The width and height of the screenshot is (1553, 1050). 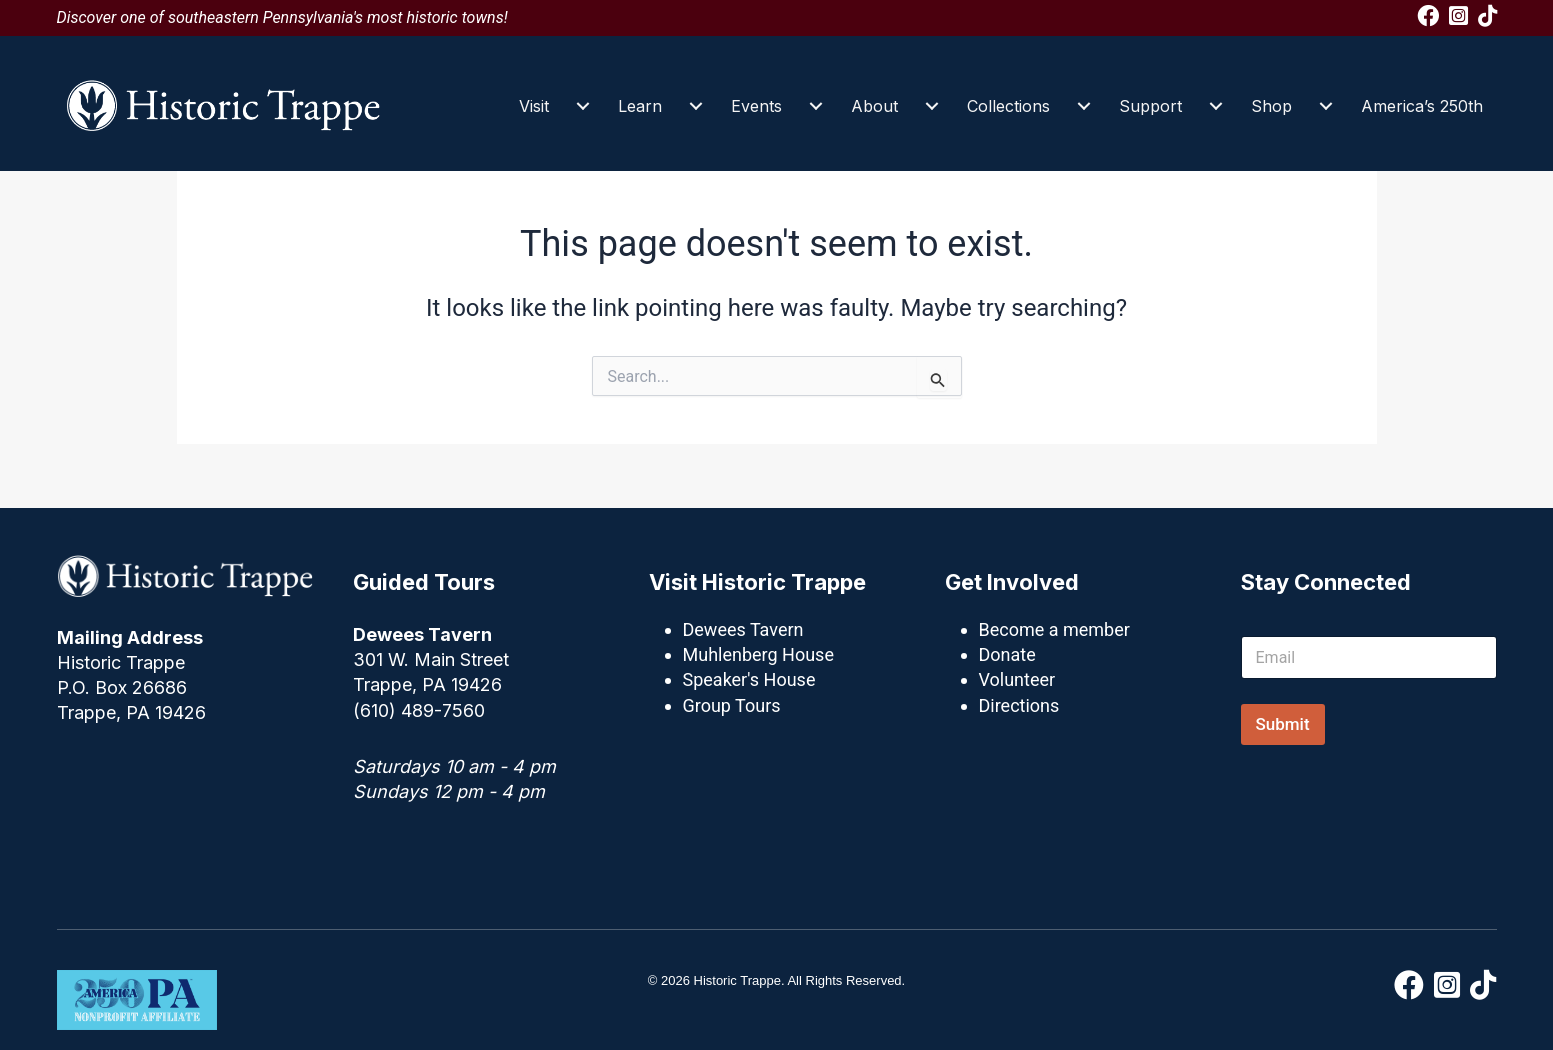 I want to click on Dewees Tavern, so click(x=743, y=629).